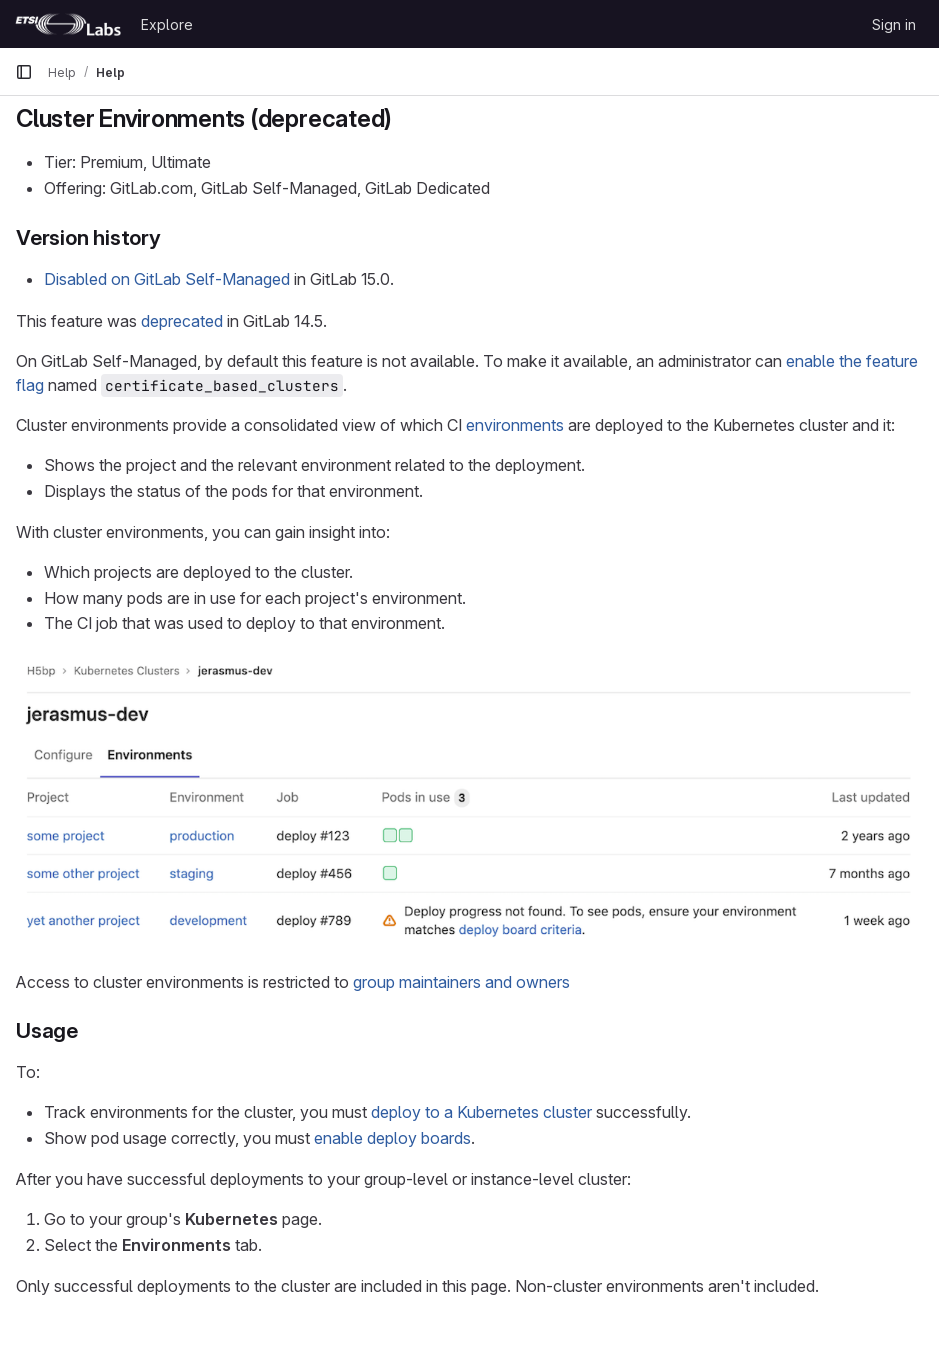  I want to click on deploy to a Kubernetes cluster, so click(481, 1112).